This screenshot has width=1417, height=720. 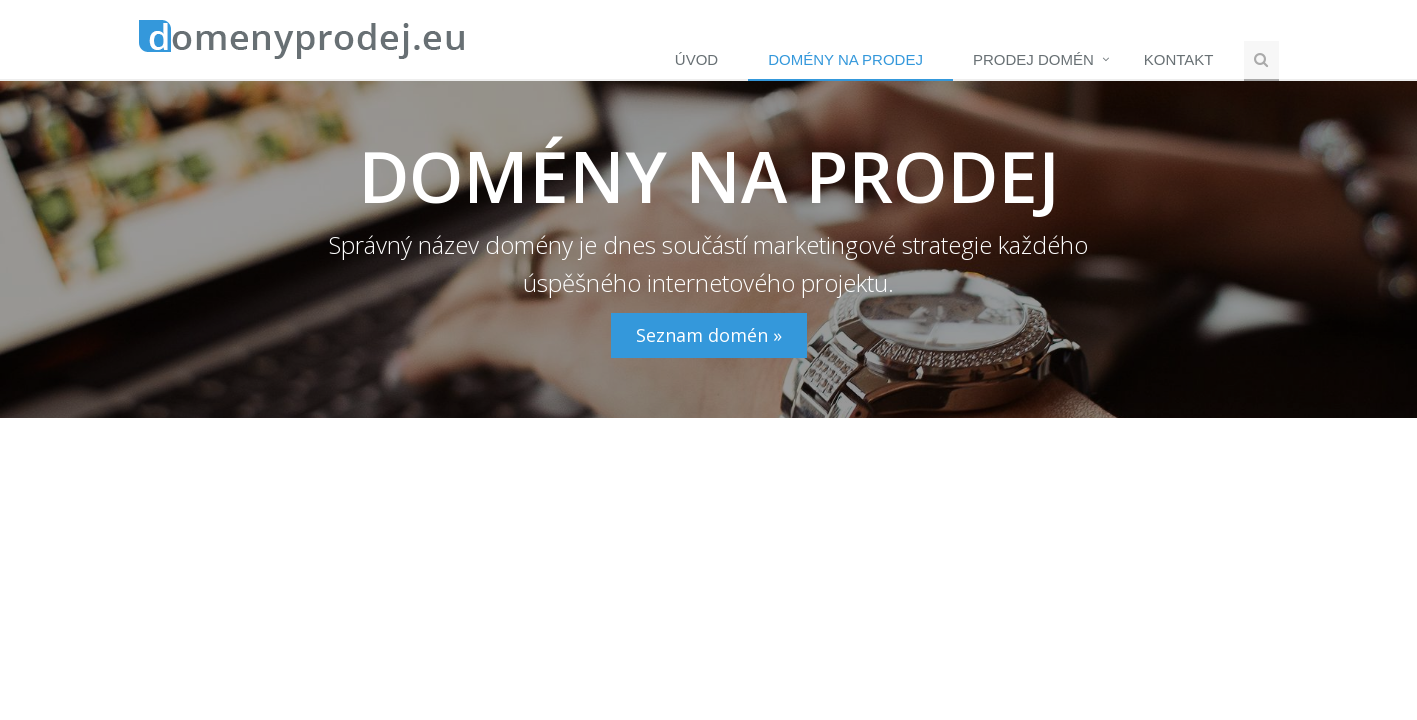 I want to click on Domény na prodej, so click(x=845, y=59).